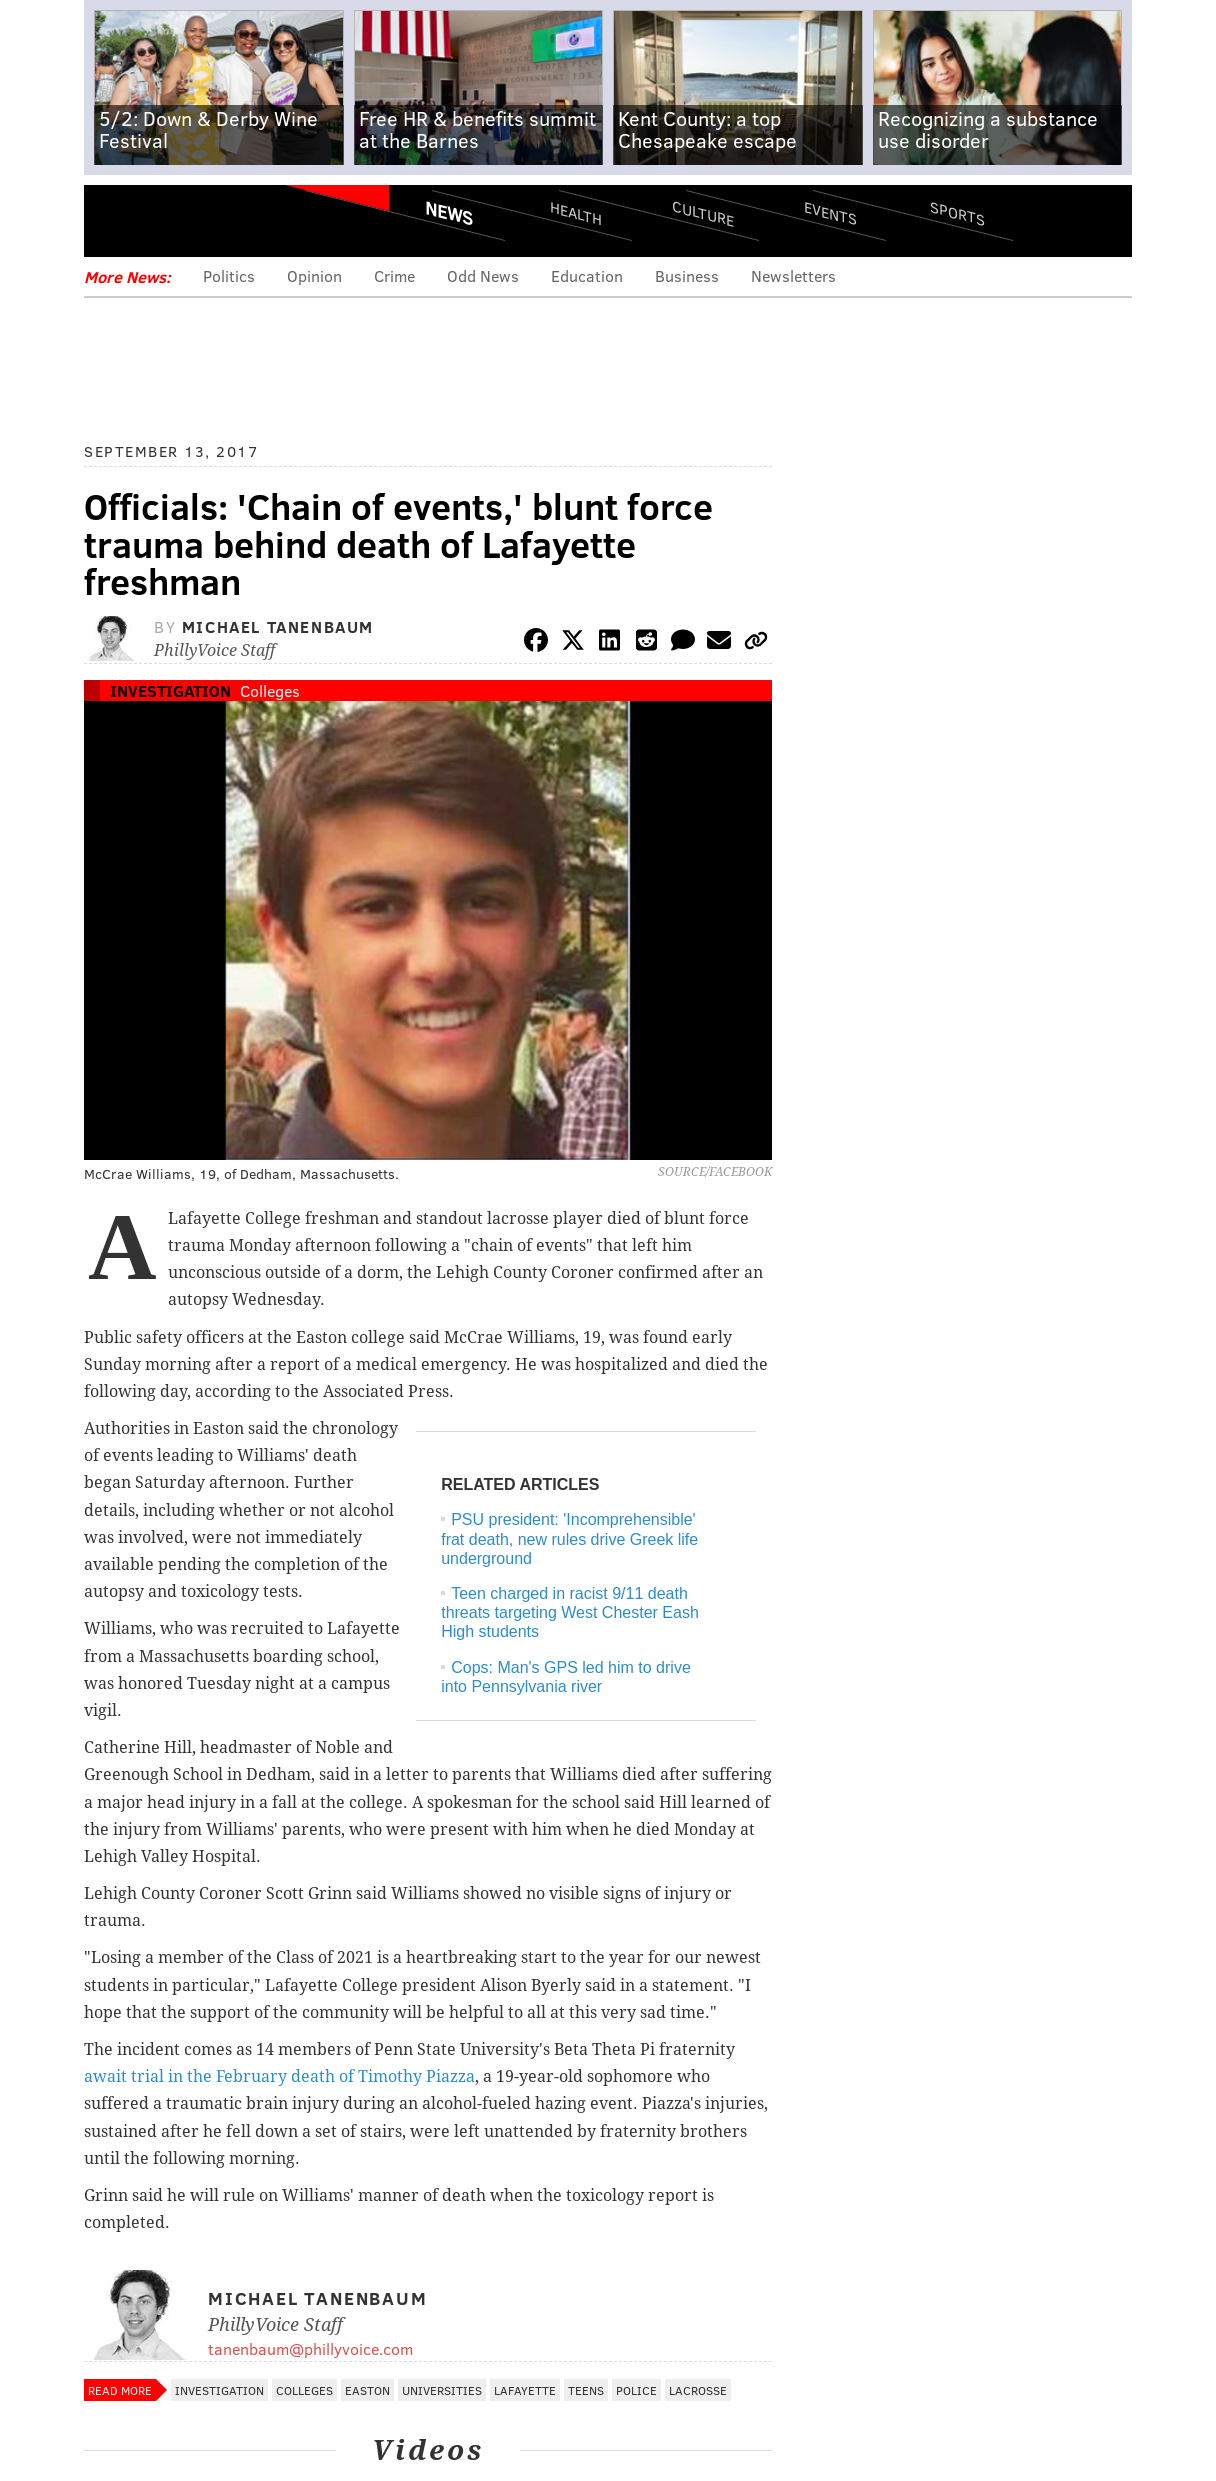 The width and height of the screenshot is (1216, 2481). I want to click on Education, so click(587, 275).